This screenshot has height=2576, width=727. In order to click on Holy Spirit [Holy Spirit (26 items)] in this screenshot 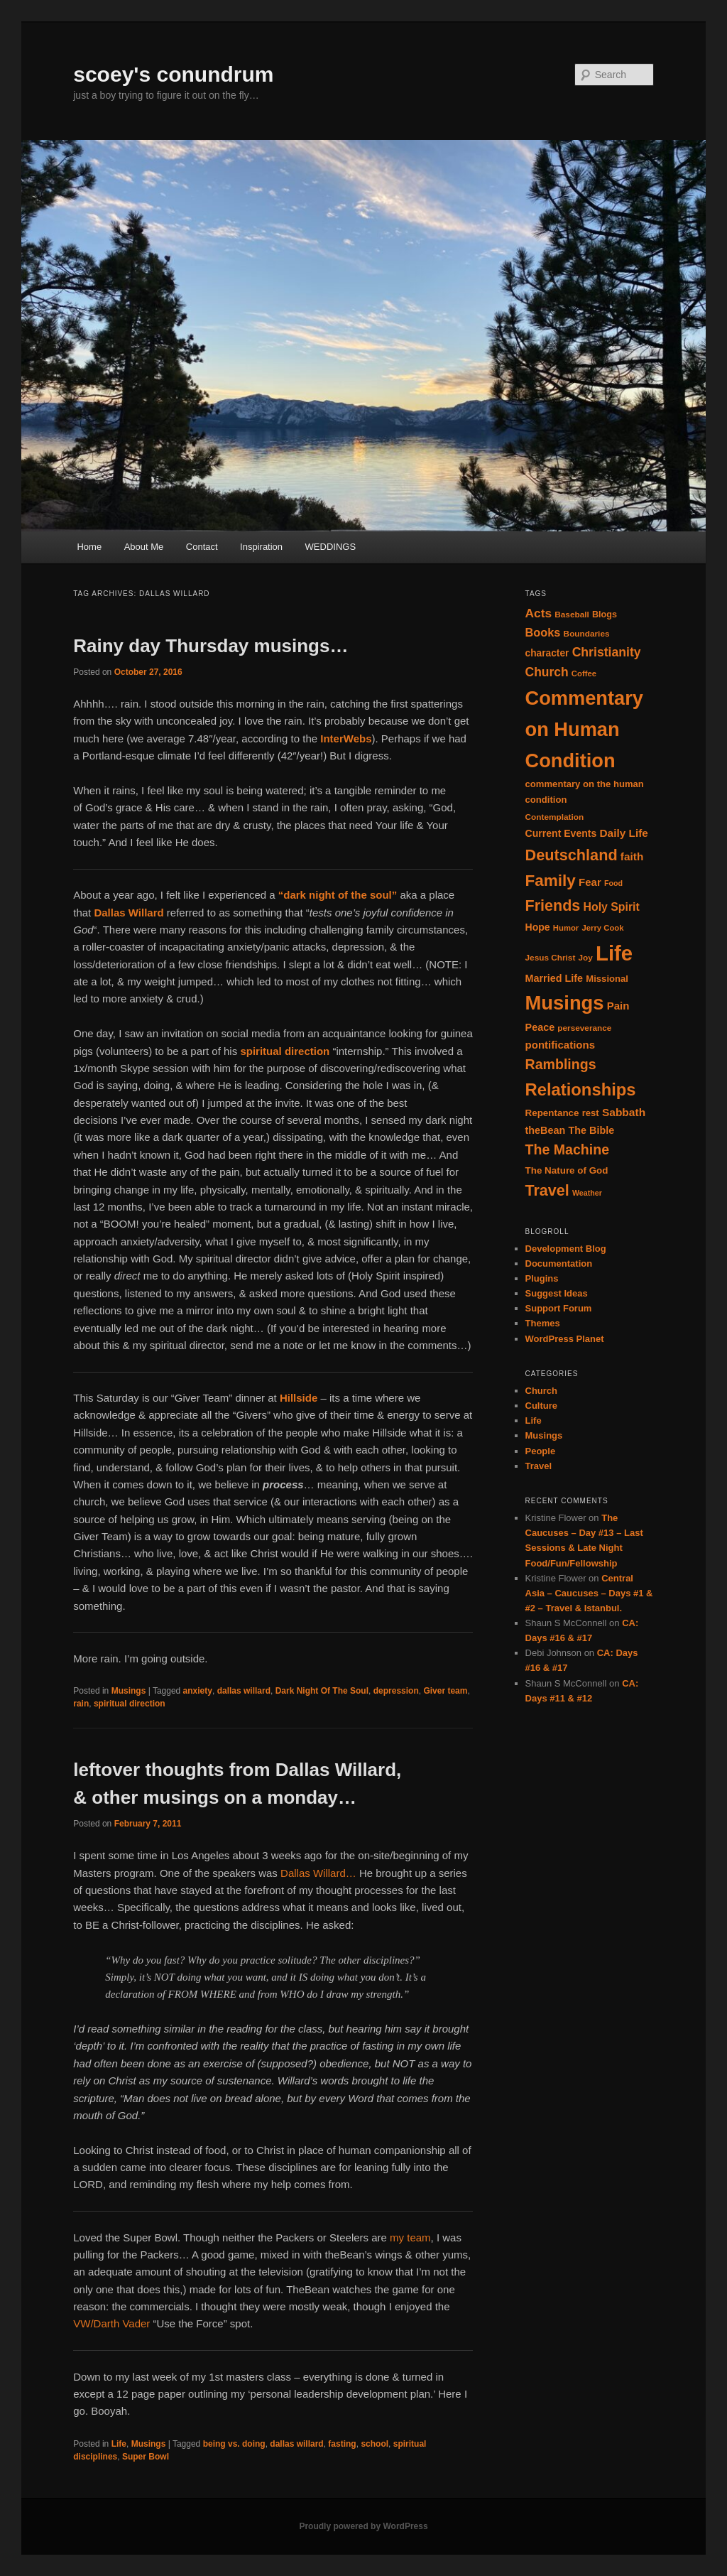, I will do `click(611, 907)`.